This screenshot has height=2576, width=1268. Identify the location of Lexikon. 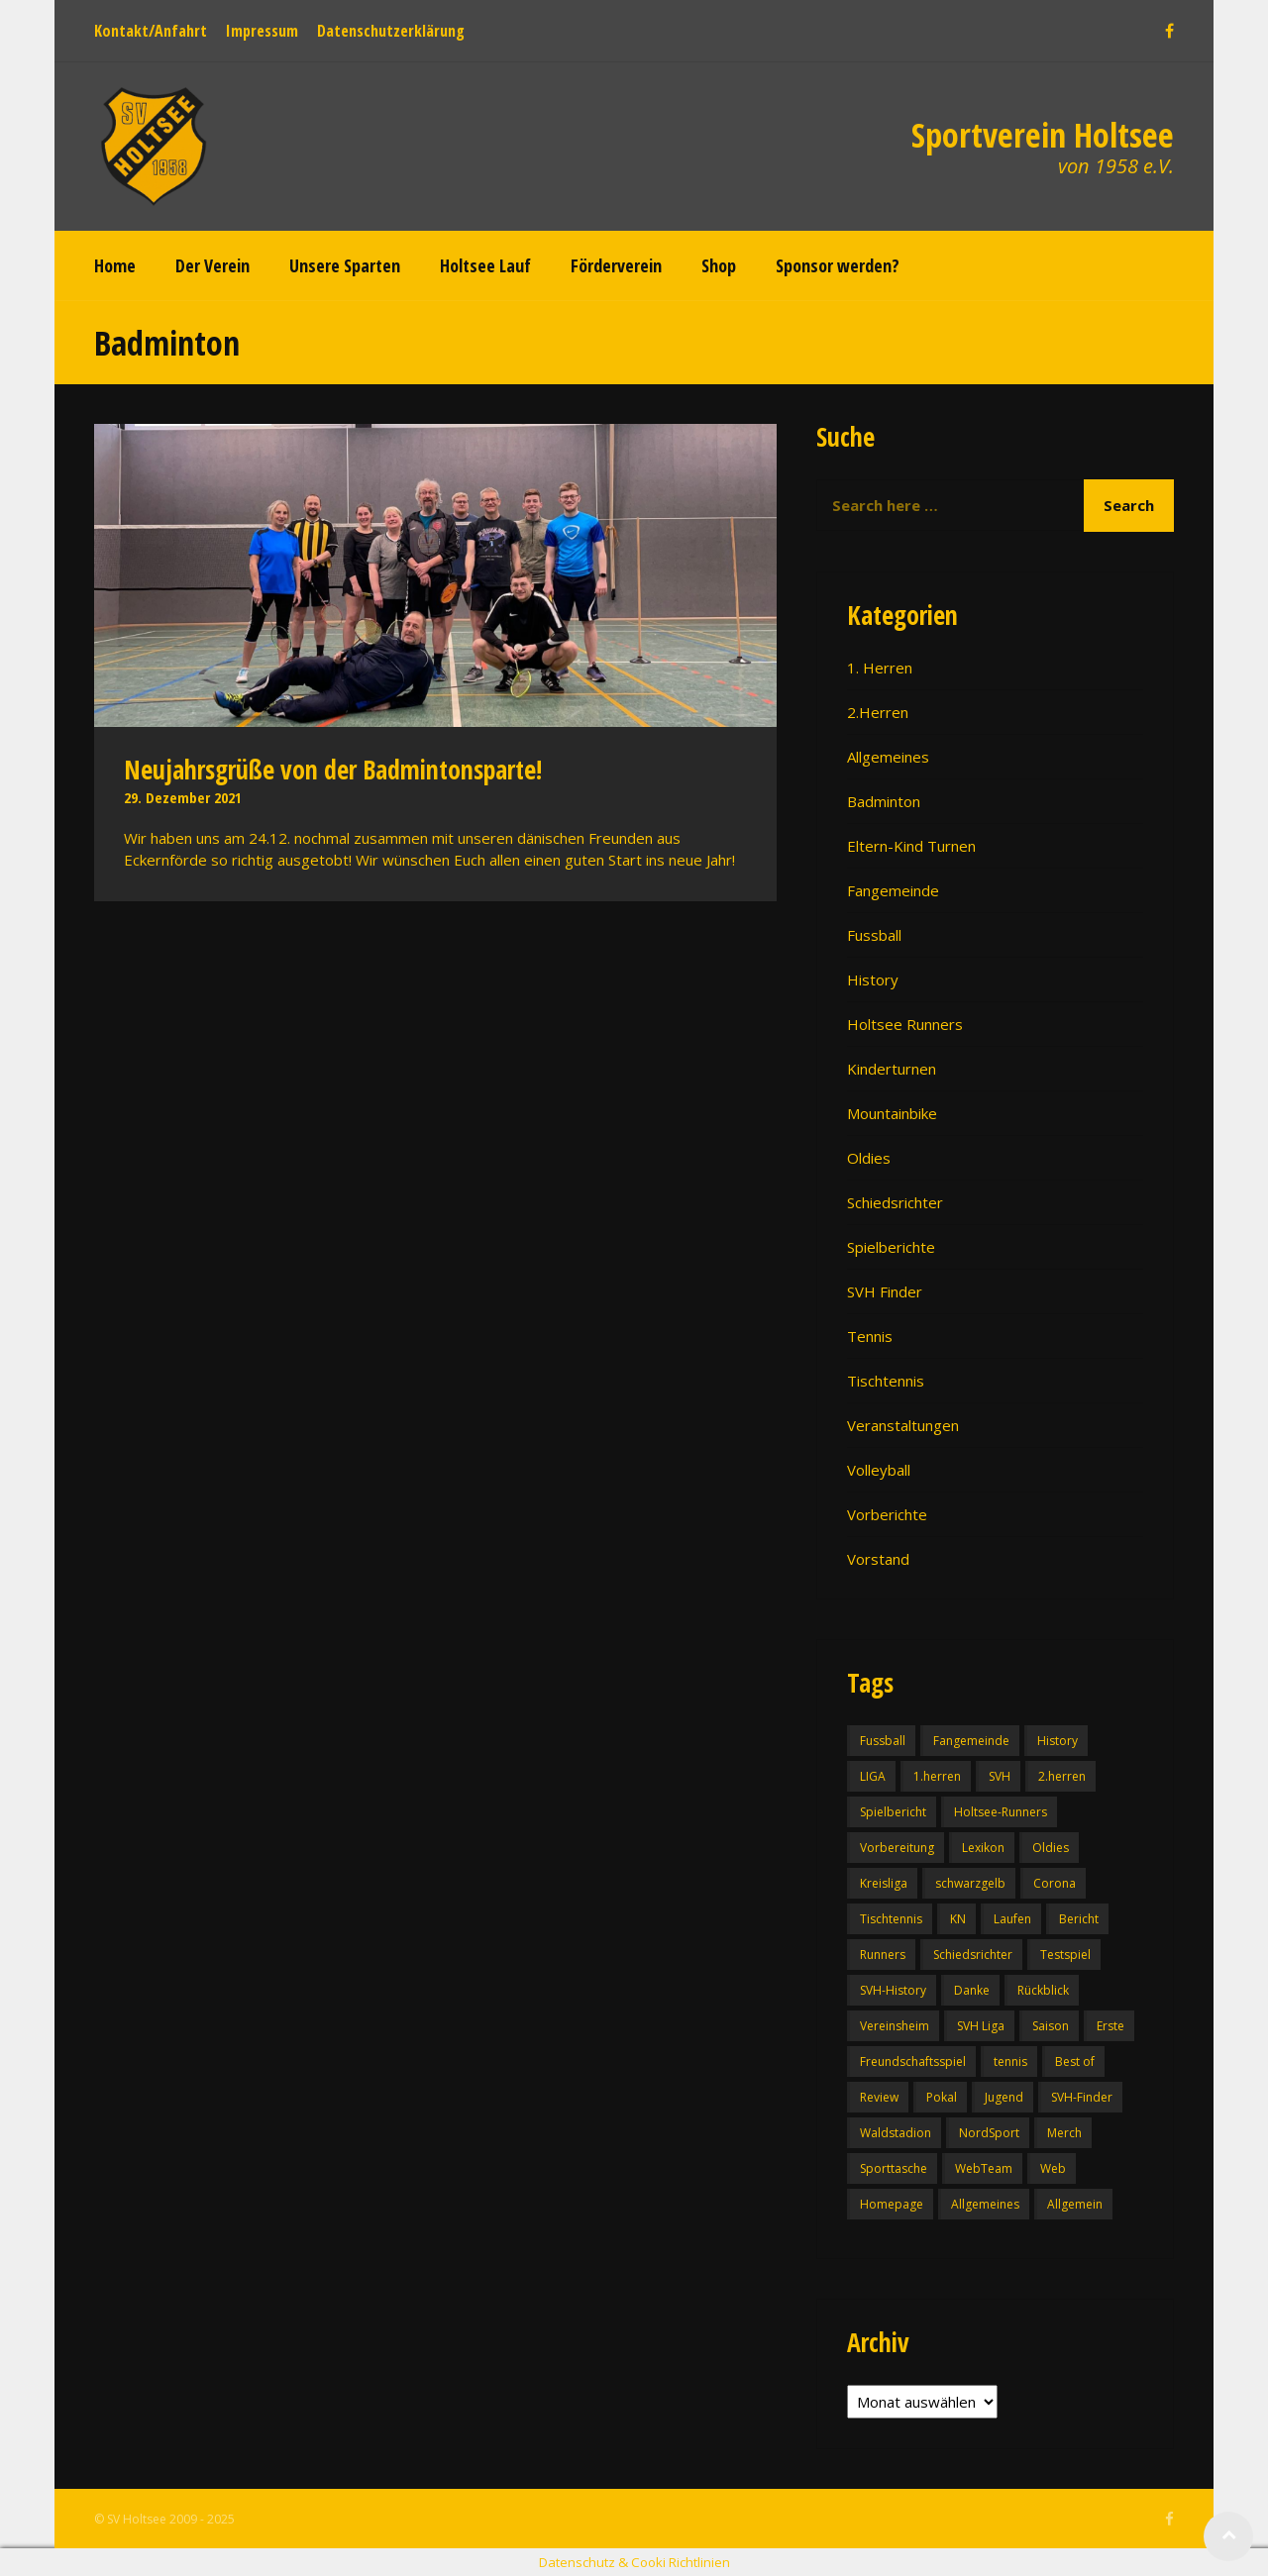
(983, 1847).